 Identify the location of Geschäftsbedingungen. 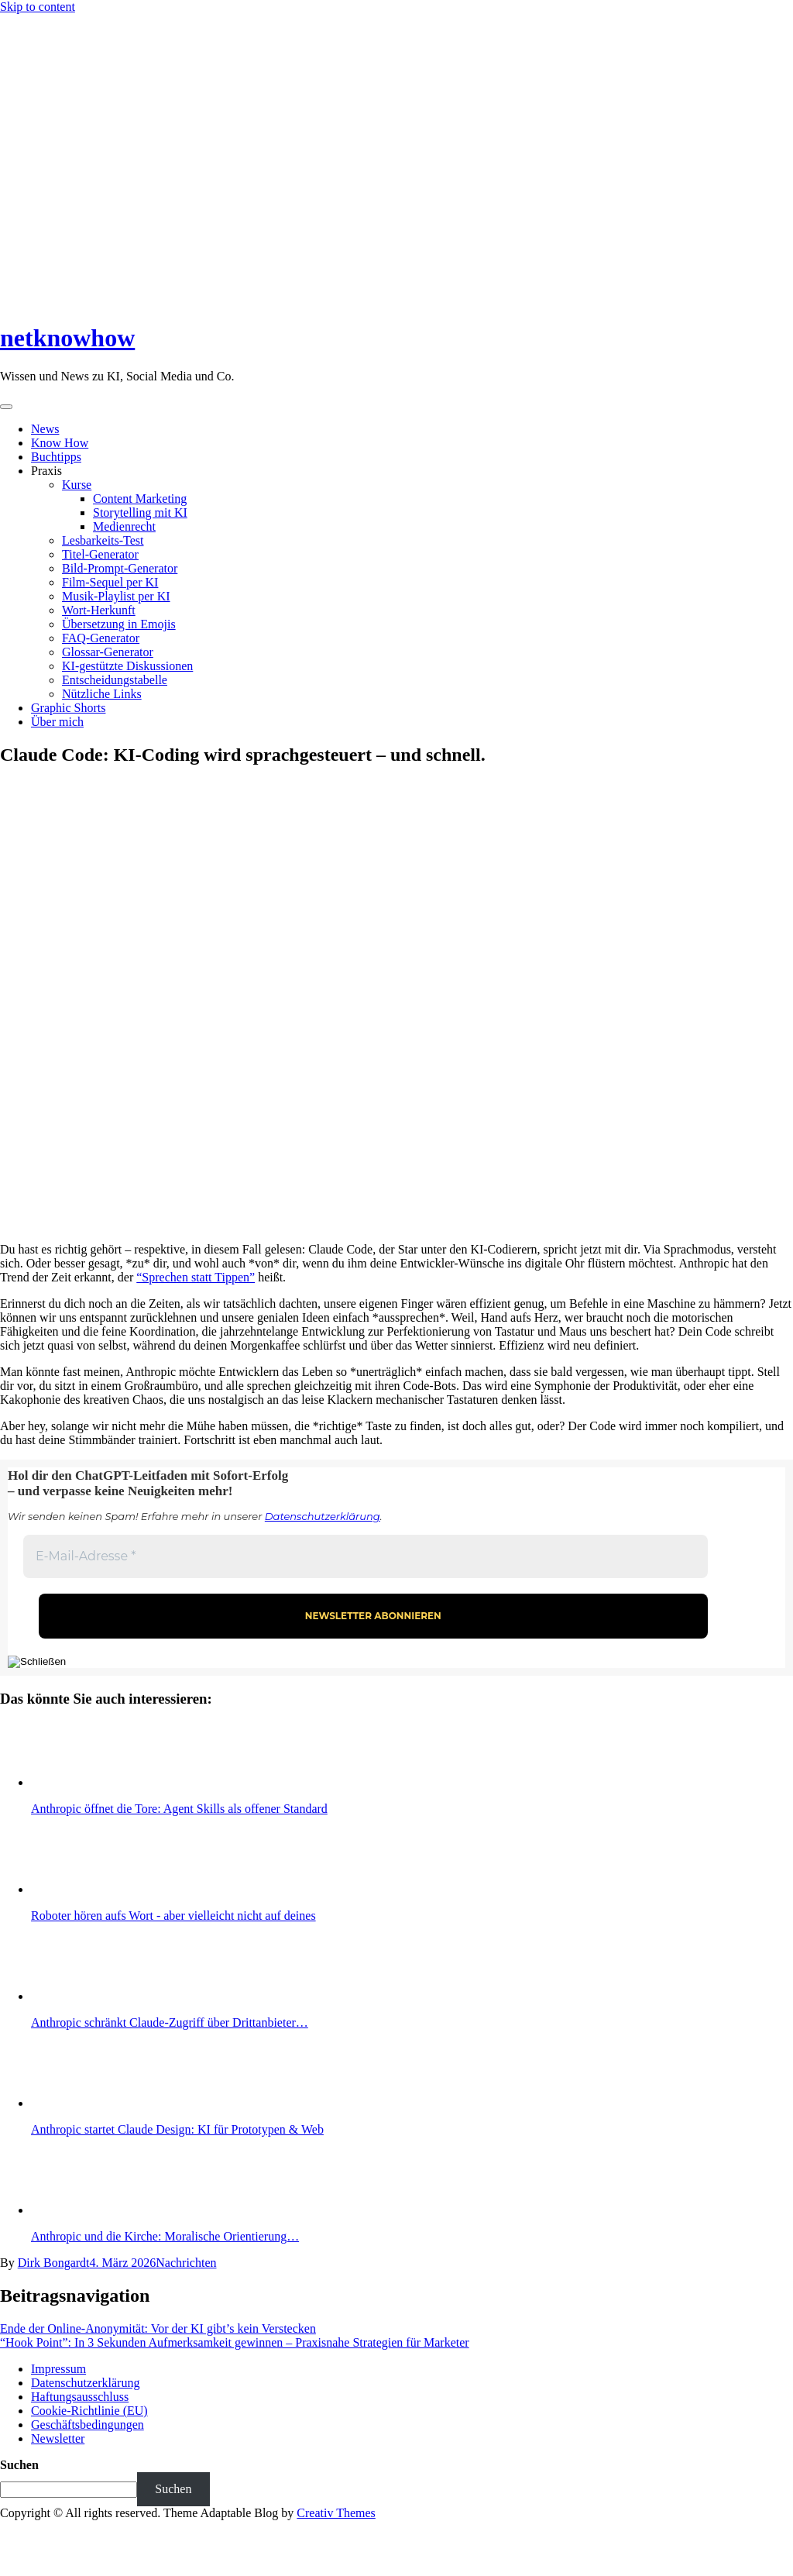
(87, 2424).